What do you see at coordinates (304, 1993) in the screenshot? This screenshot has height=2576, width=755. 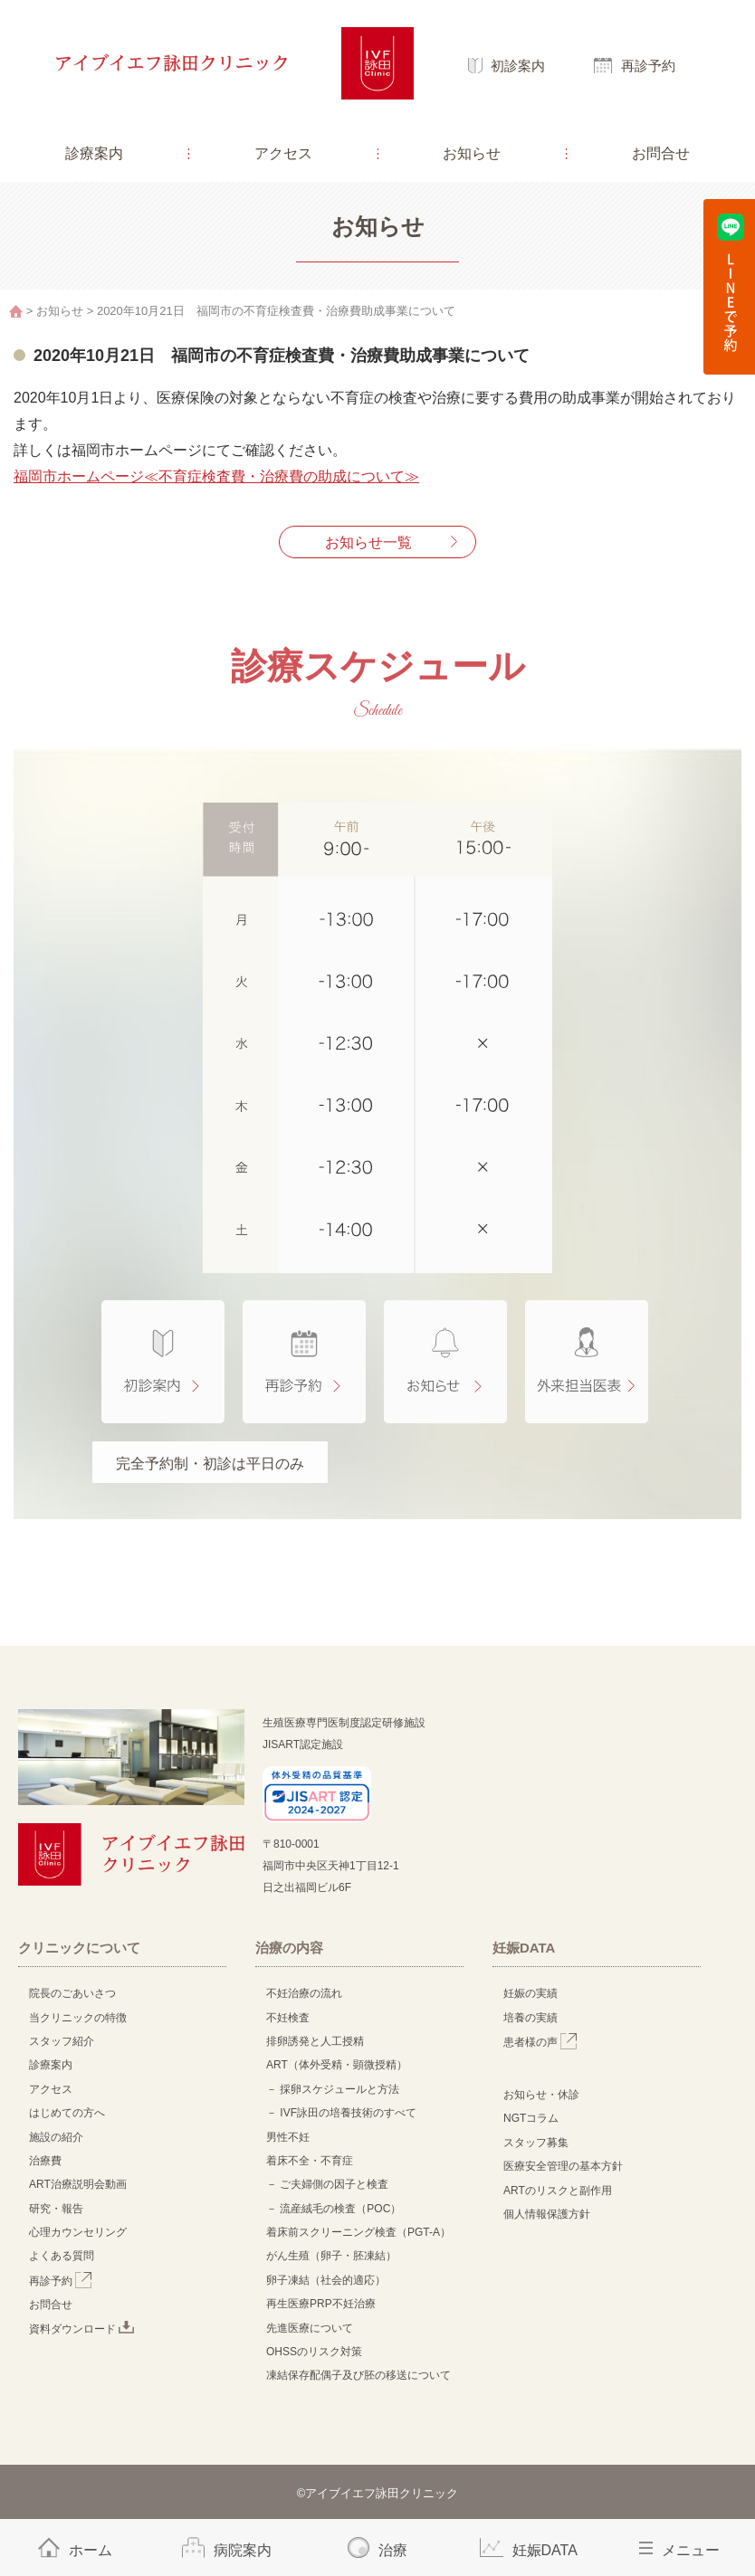 I see `不妊治療の流れ` at bounding box center [304, 1993].